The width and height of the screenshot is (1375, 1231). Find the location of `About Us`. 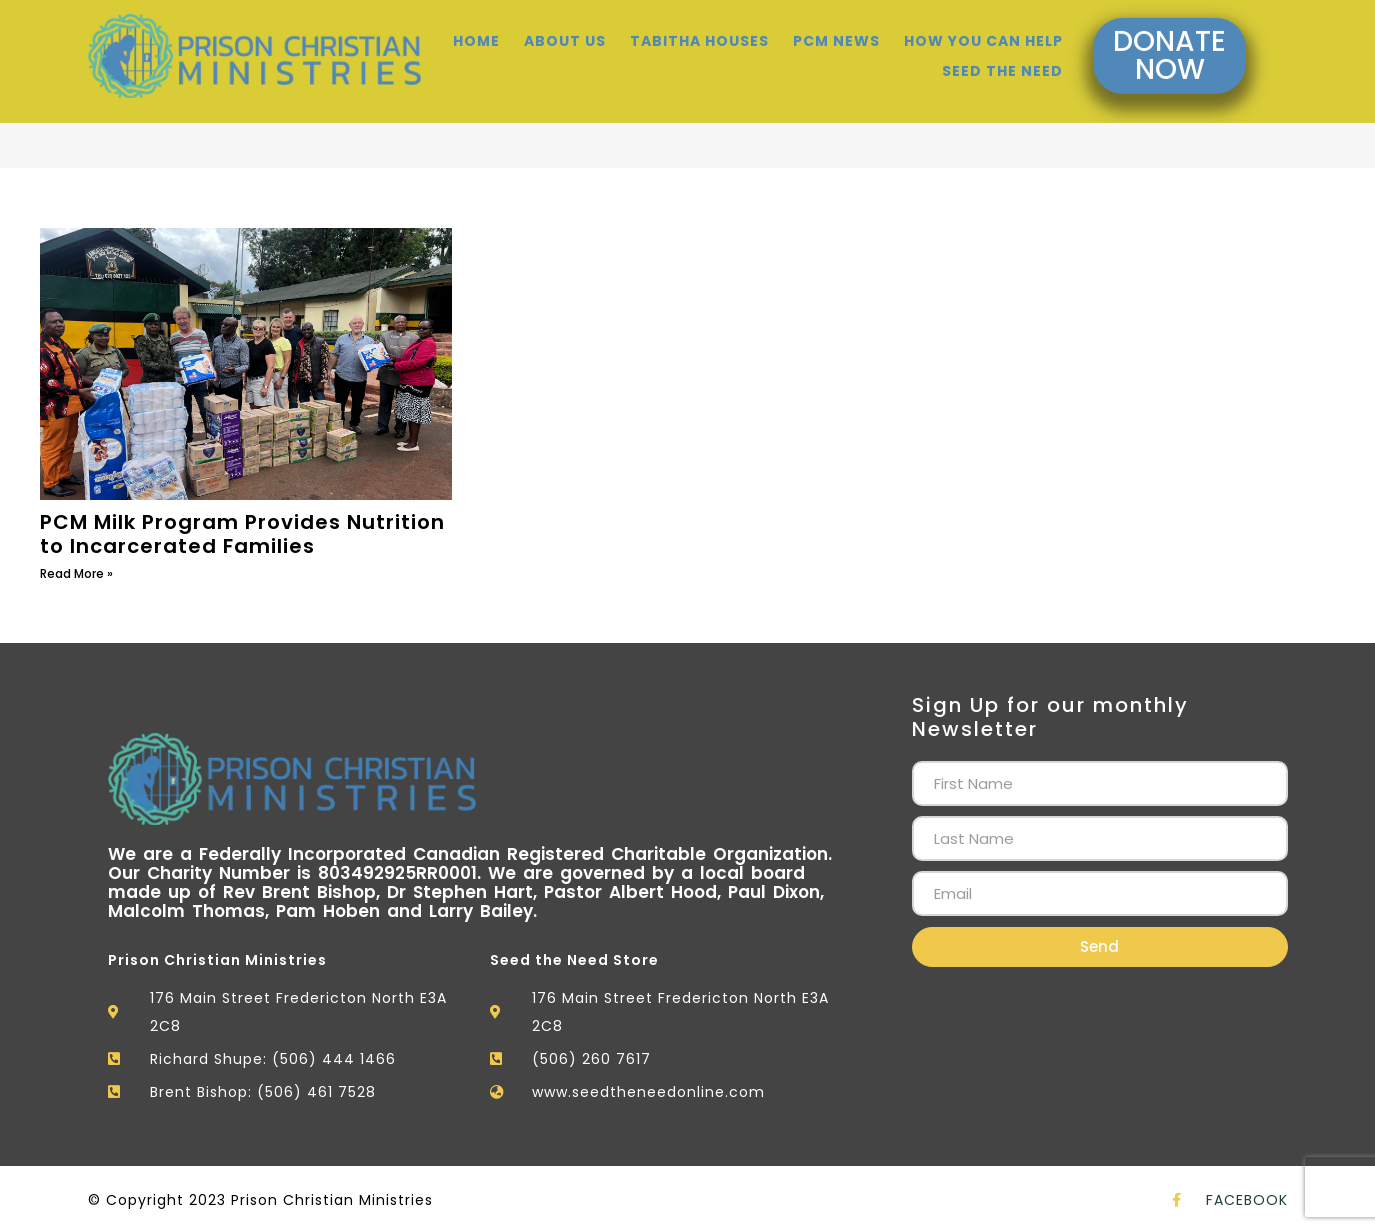

About Us is located at coordinates (565, 30).